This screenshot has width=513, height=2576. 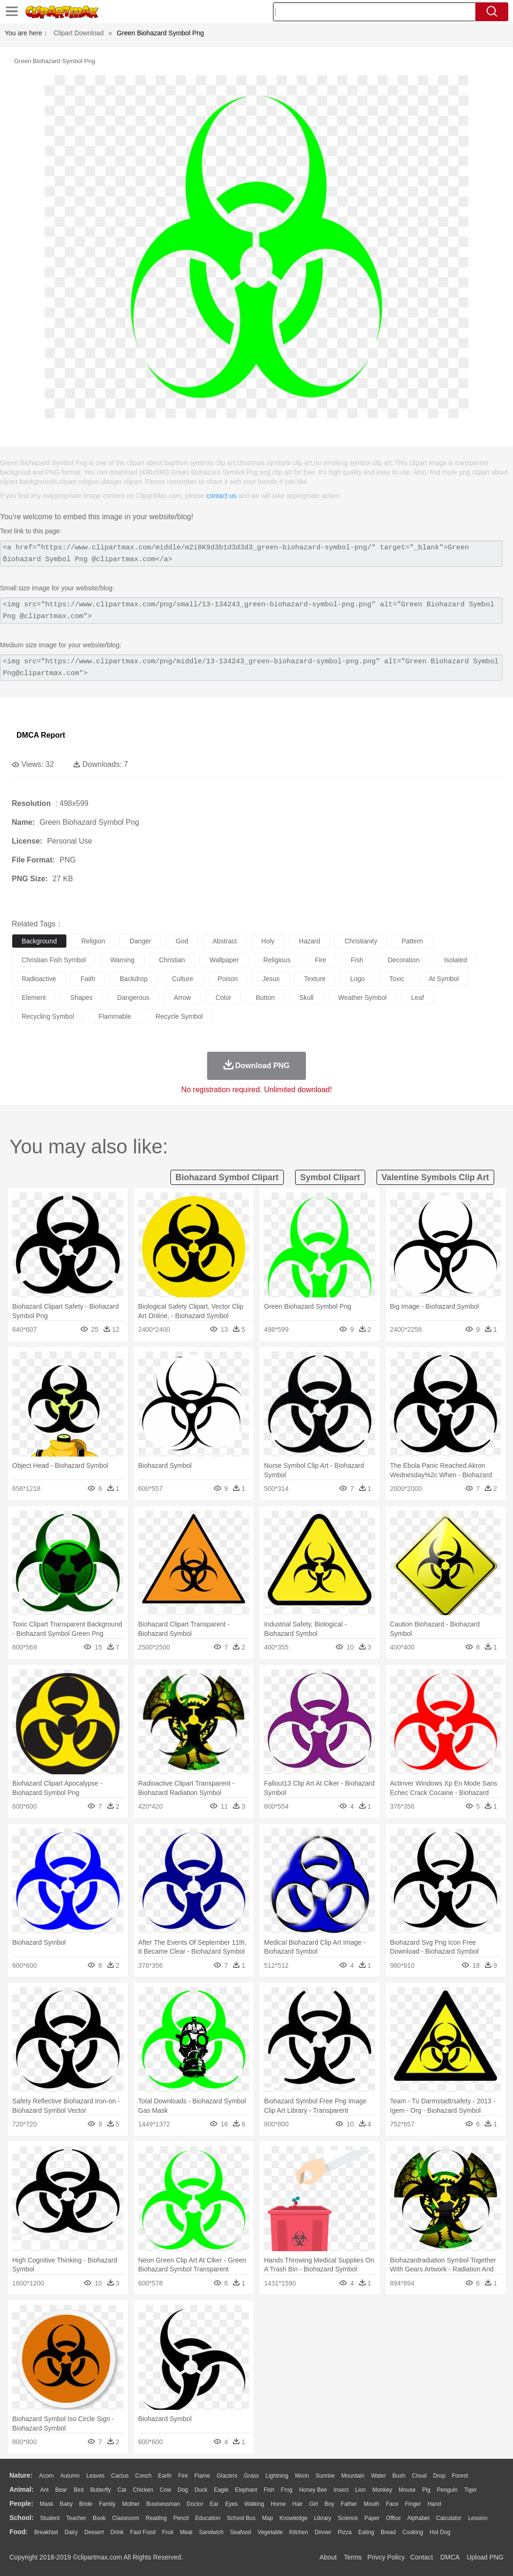 I want to click on weather symbol, so click(x=362, y=997).